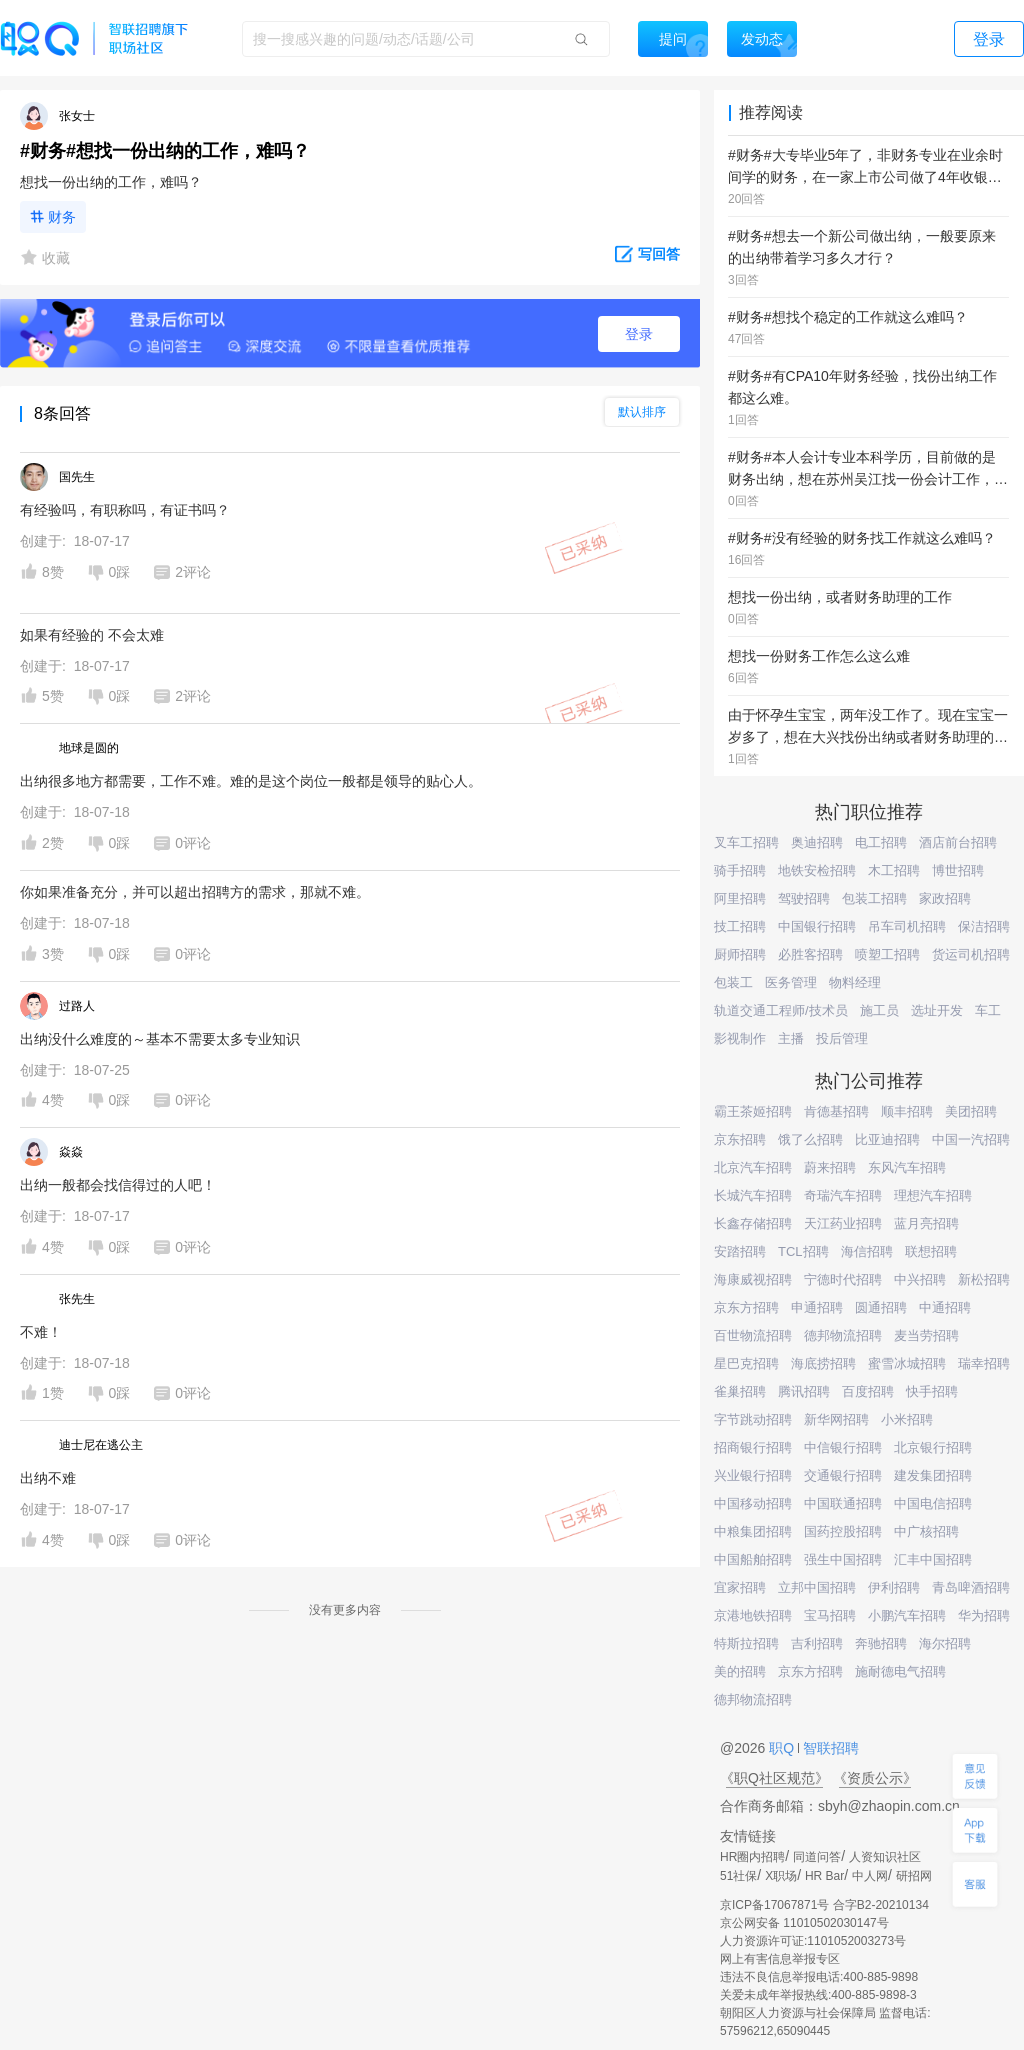 This screenshot has width=1024, height=2050. Describe the element at coordinates (823, 1363) in the screenshot. I see `海底捞招聘` at that location.